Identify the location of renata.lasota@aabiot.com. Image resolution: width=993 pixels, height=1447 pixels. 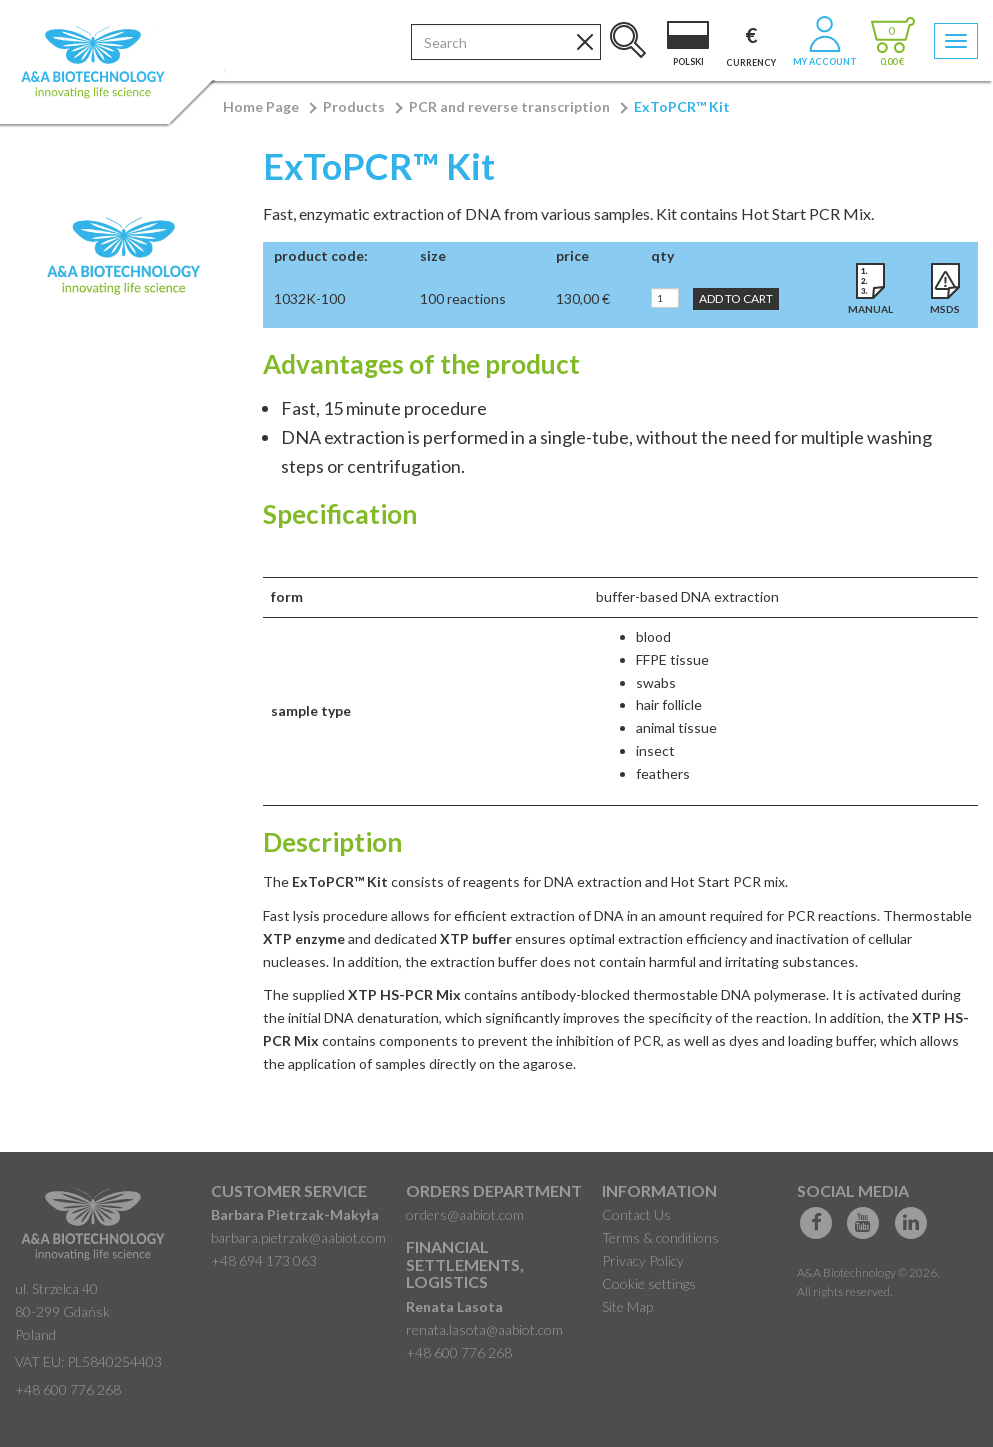
(484, 1329).